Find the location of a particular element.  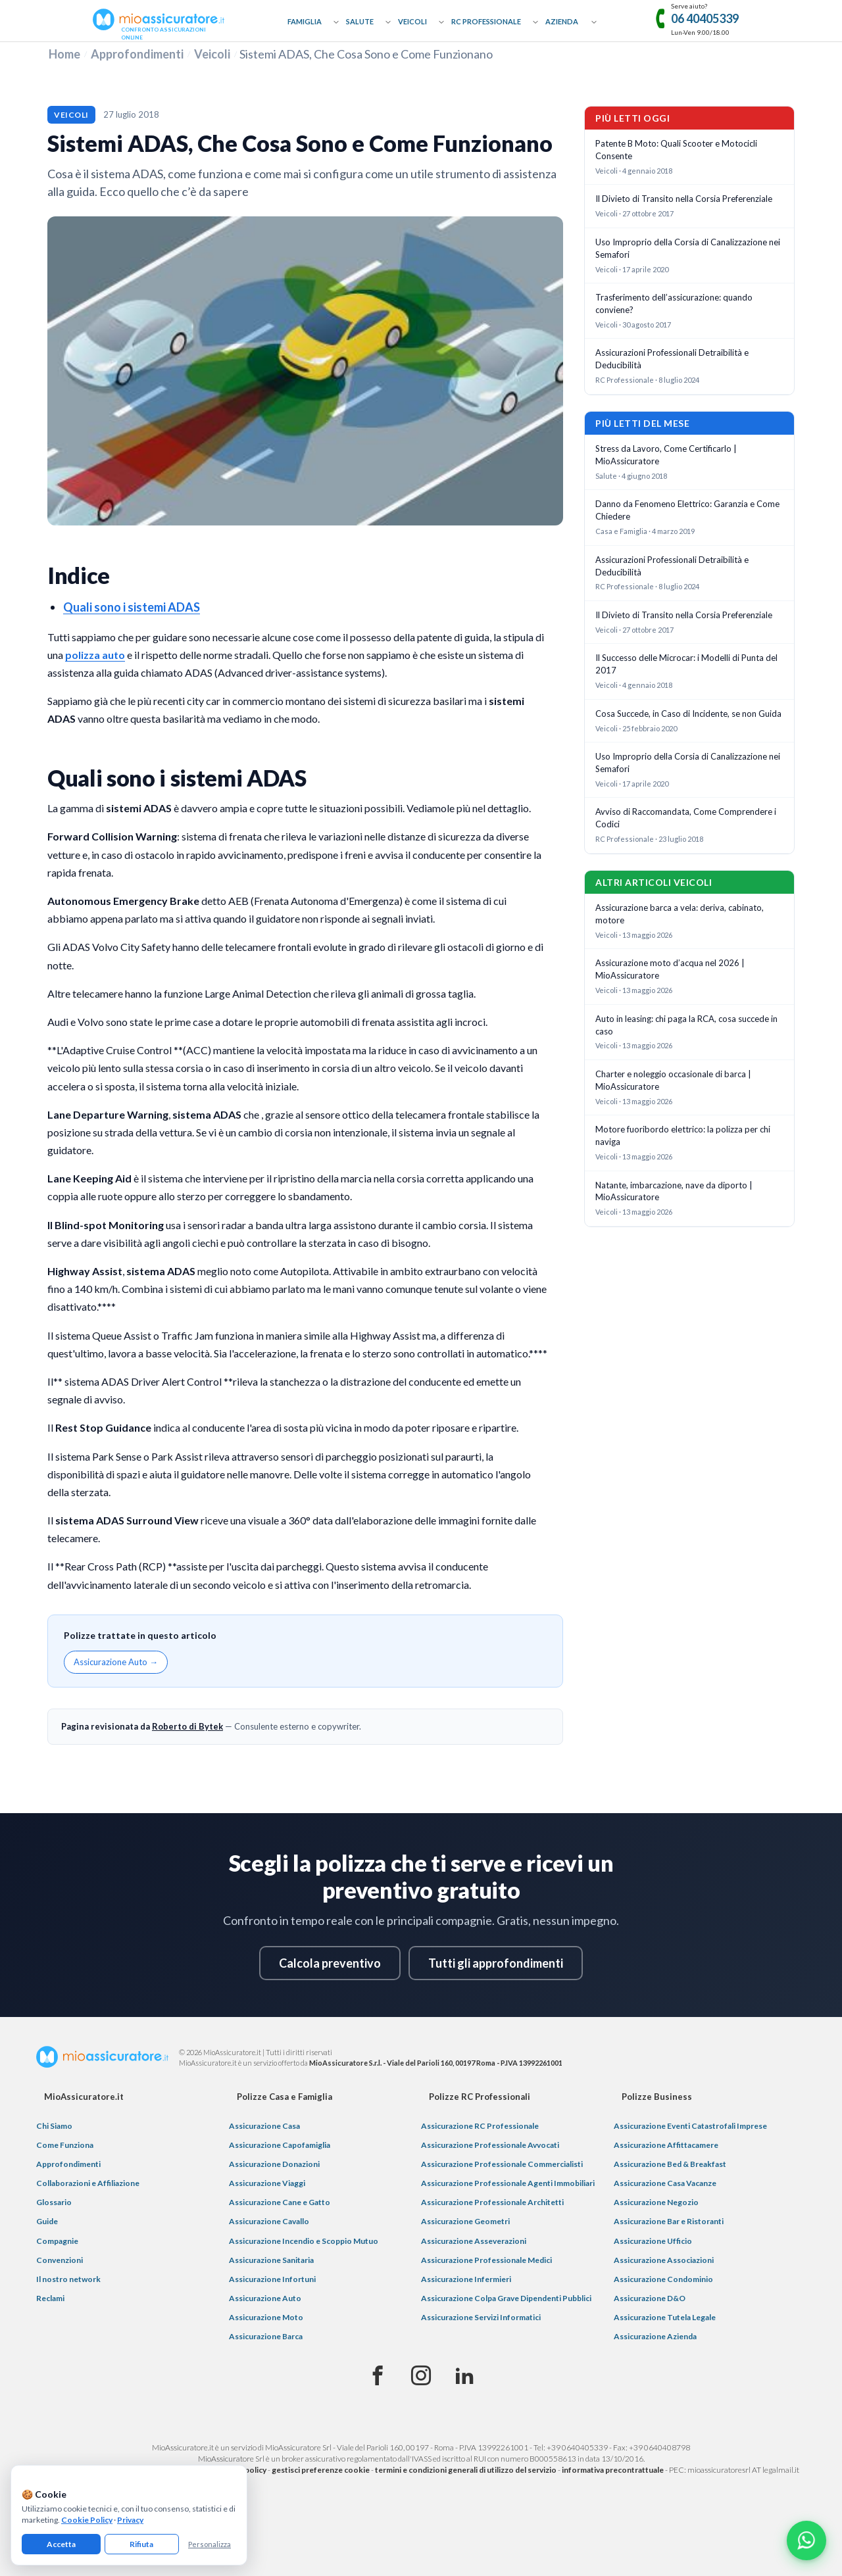

Assicurazione RC Professionale is located at coordinates (480, 2126).